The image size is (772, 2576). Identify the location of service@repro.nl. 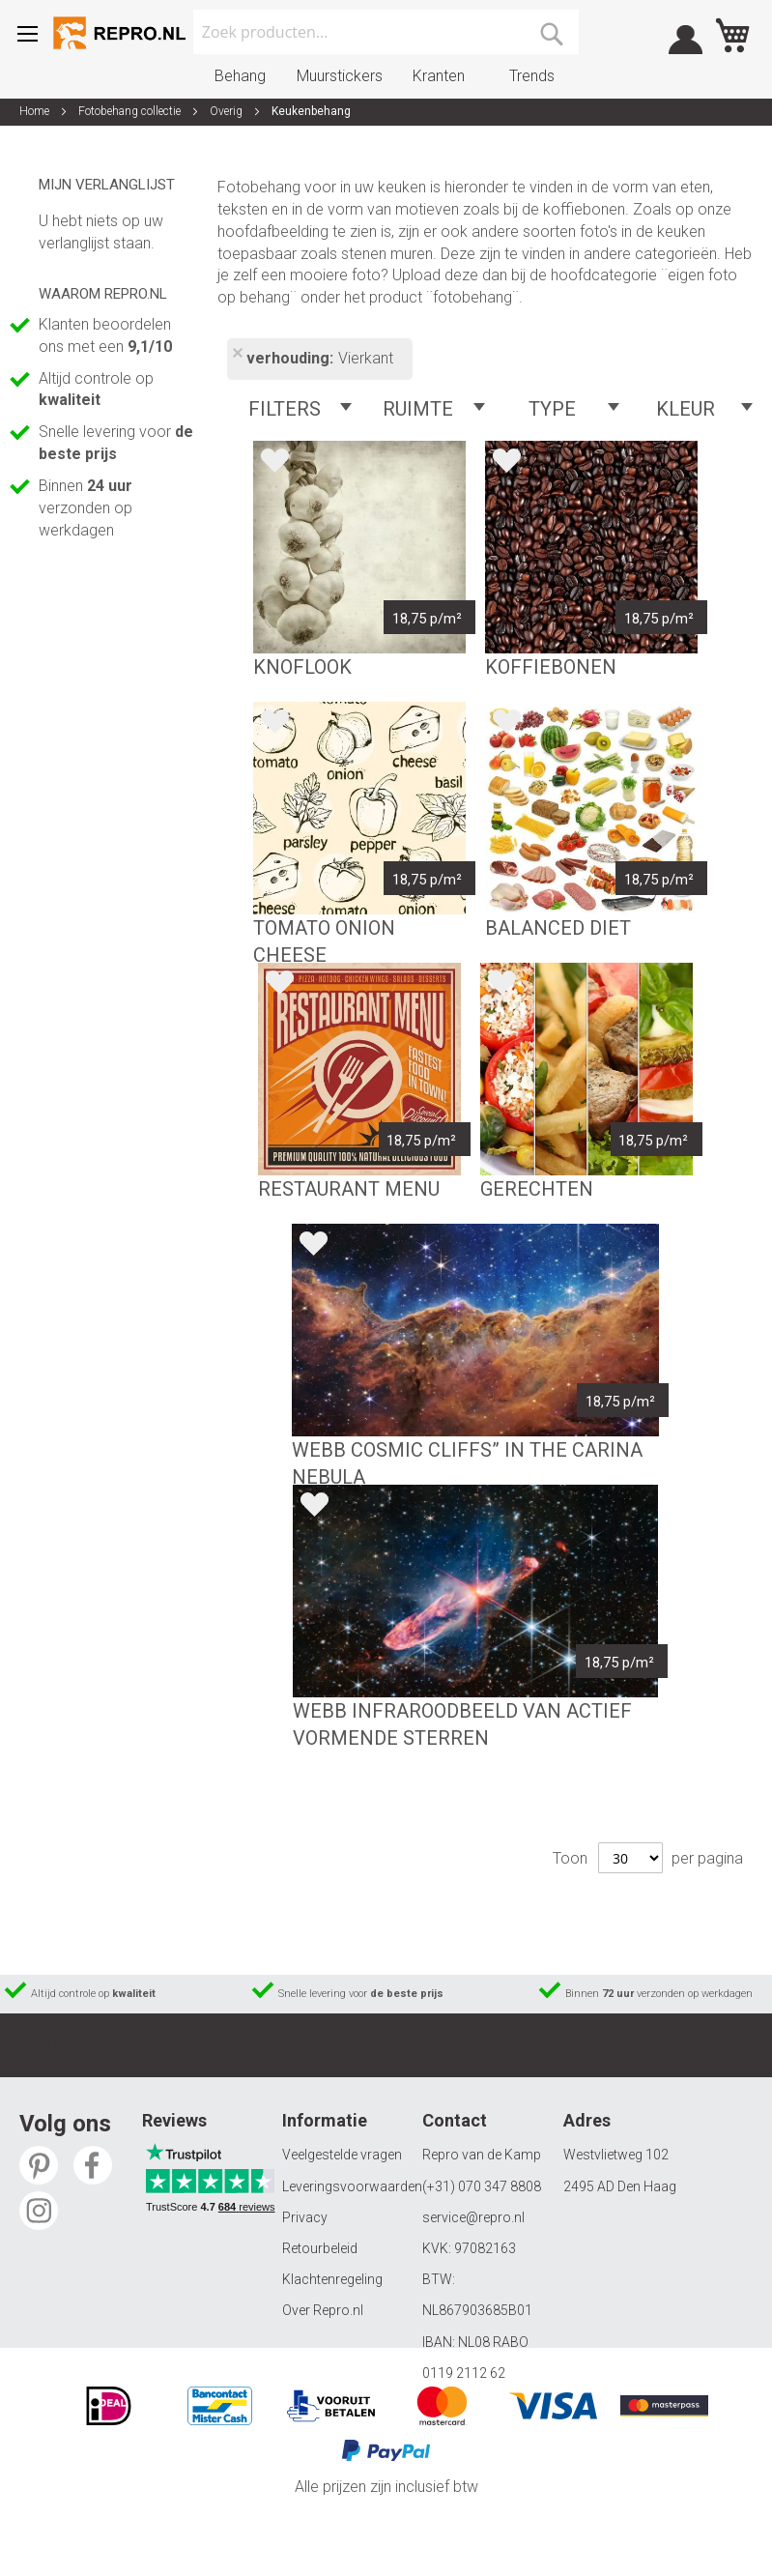
(473, 2217).